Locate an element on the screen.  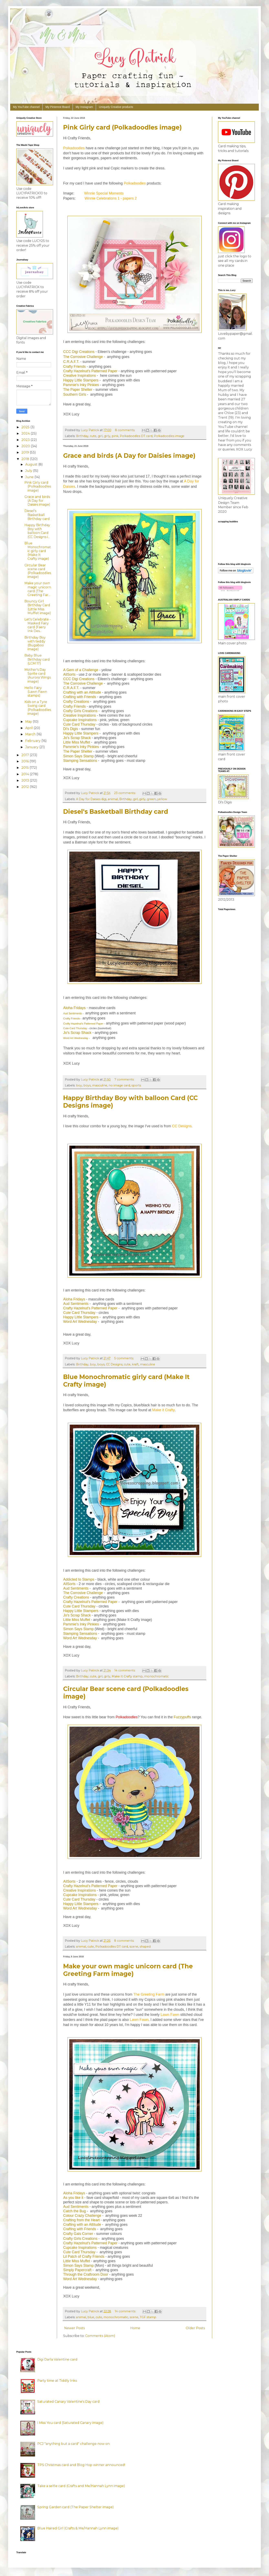
TPS Christmas card and Blog Hop winner announced! is located at coordinates (81, 2465).